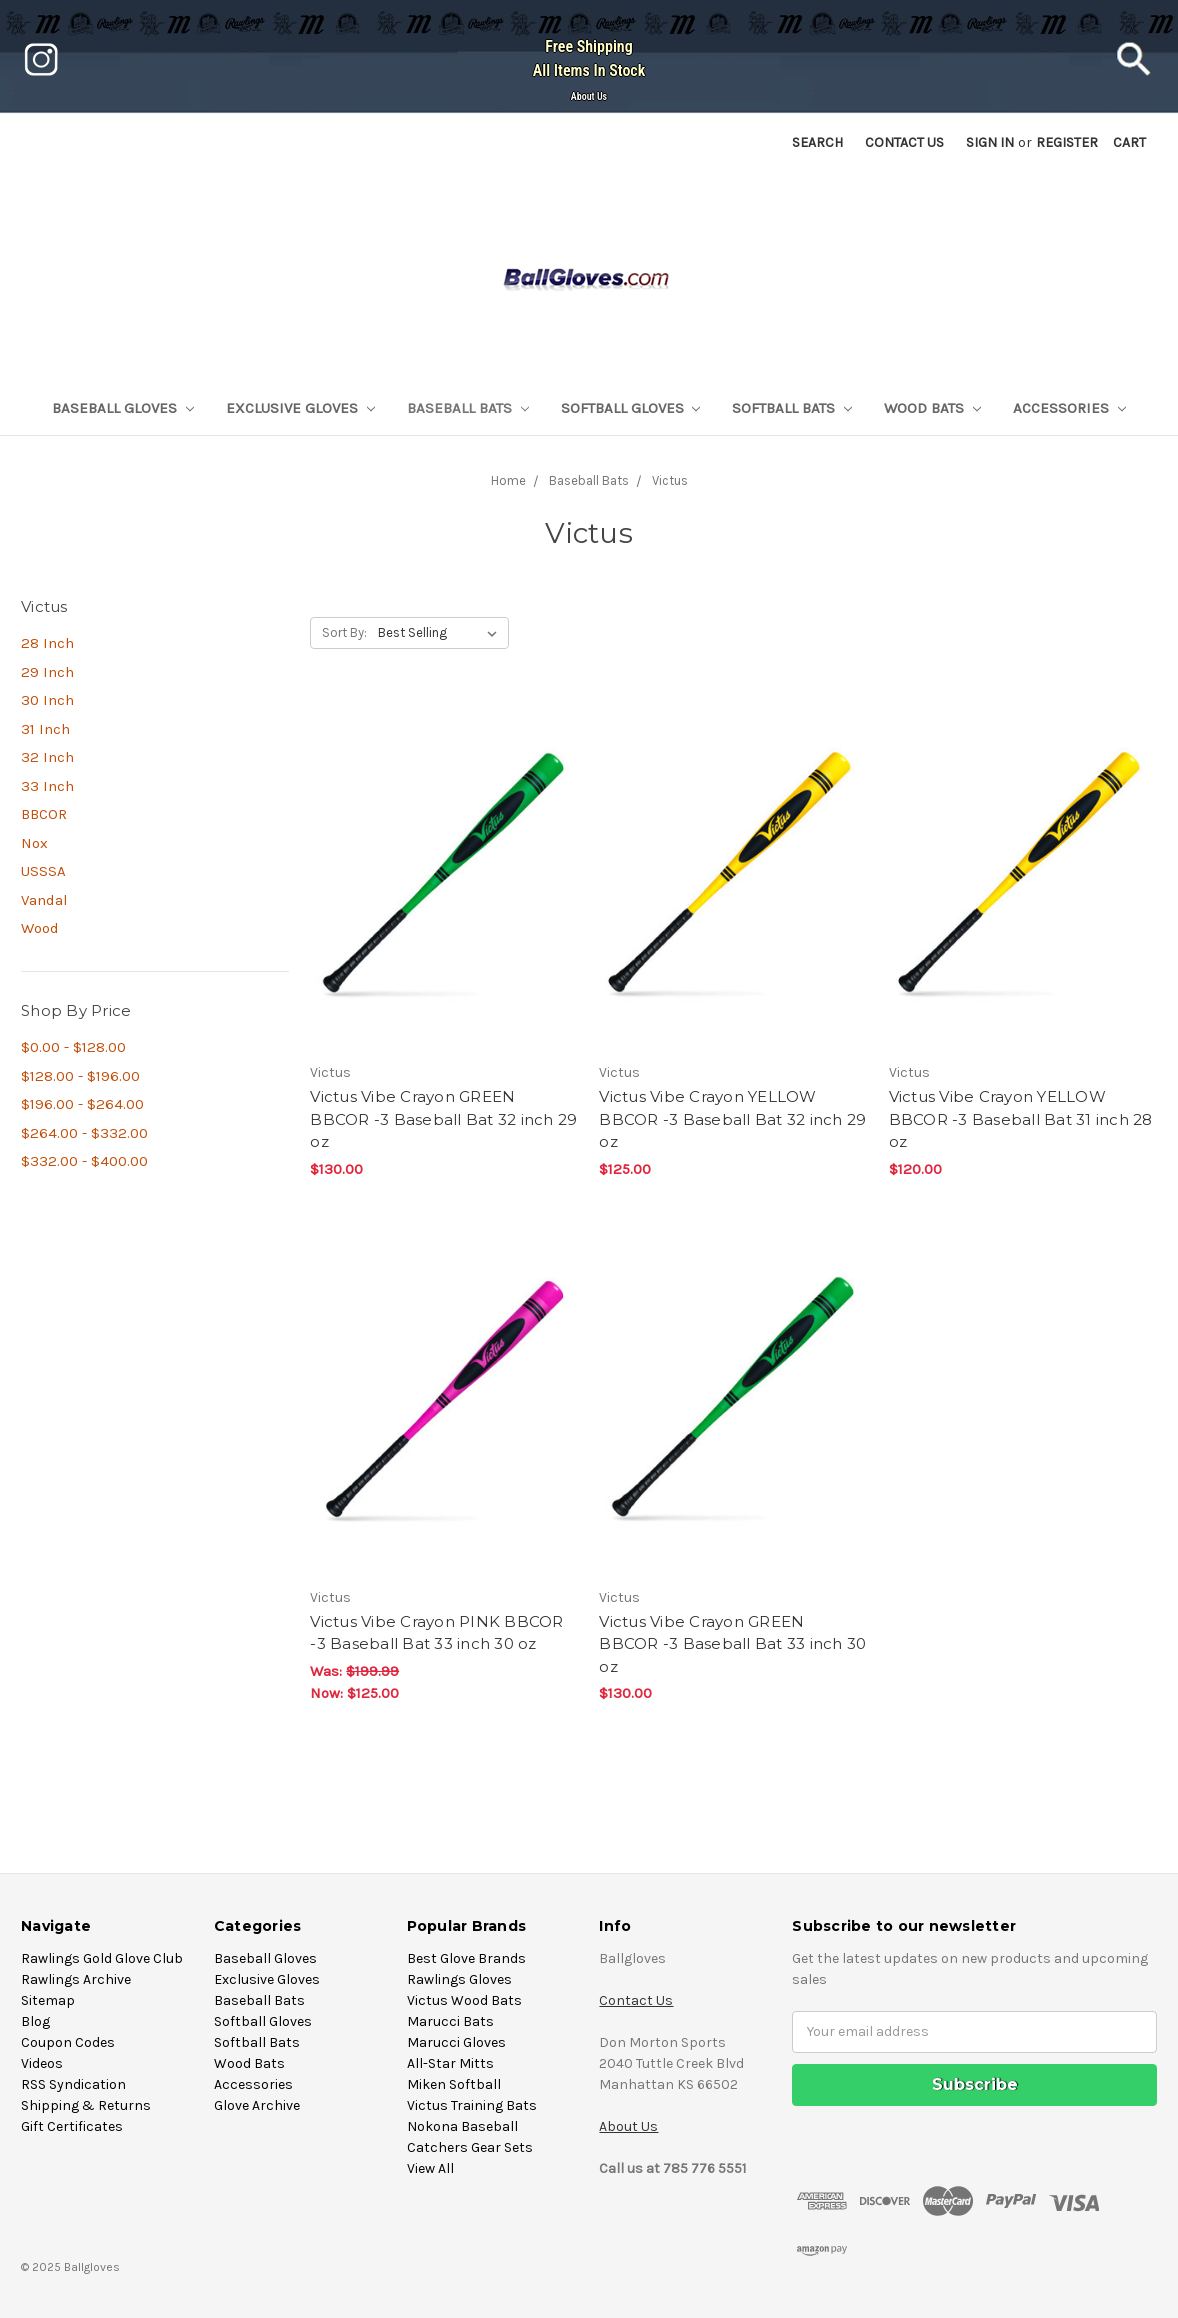 The width and height of the screenshot is (1178, 2318). I want to click on Contact Us, so click(636, 2000).